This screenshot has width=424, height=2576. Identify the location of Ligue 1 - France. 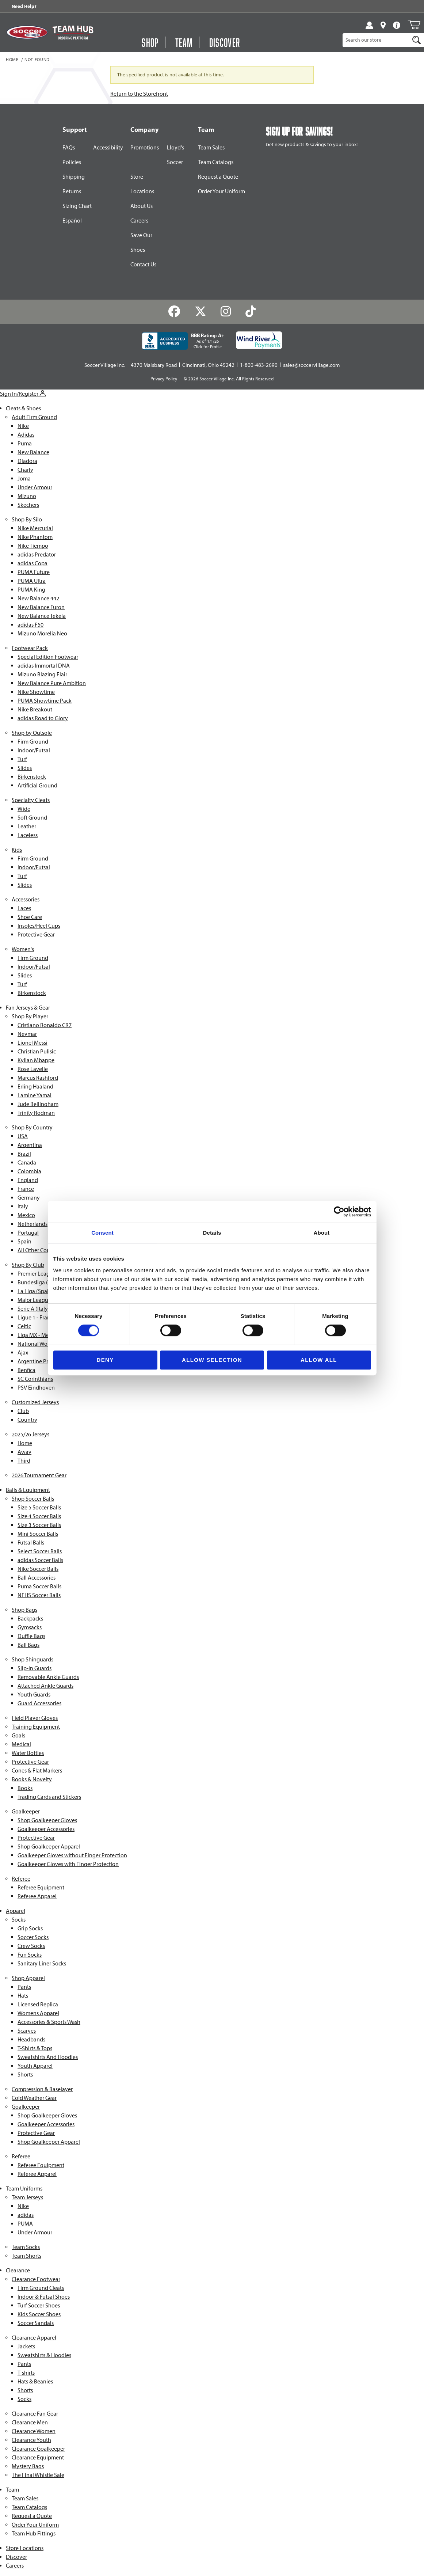
(37, 1317).